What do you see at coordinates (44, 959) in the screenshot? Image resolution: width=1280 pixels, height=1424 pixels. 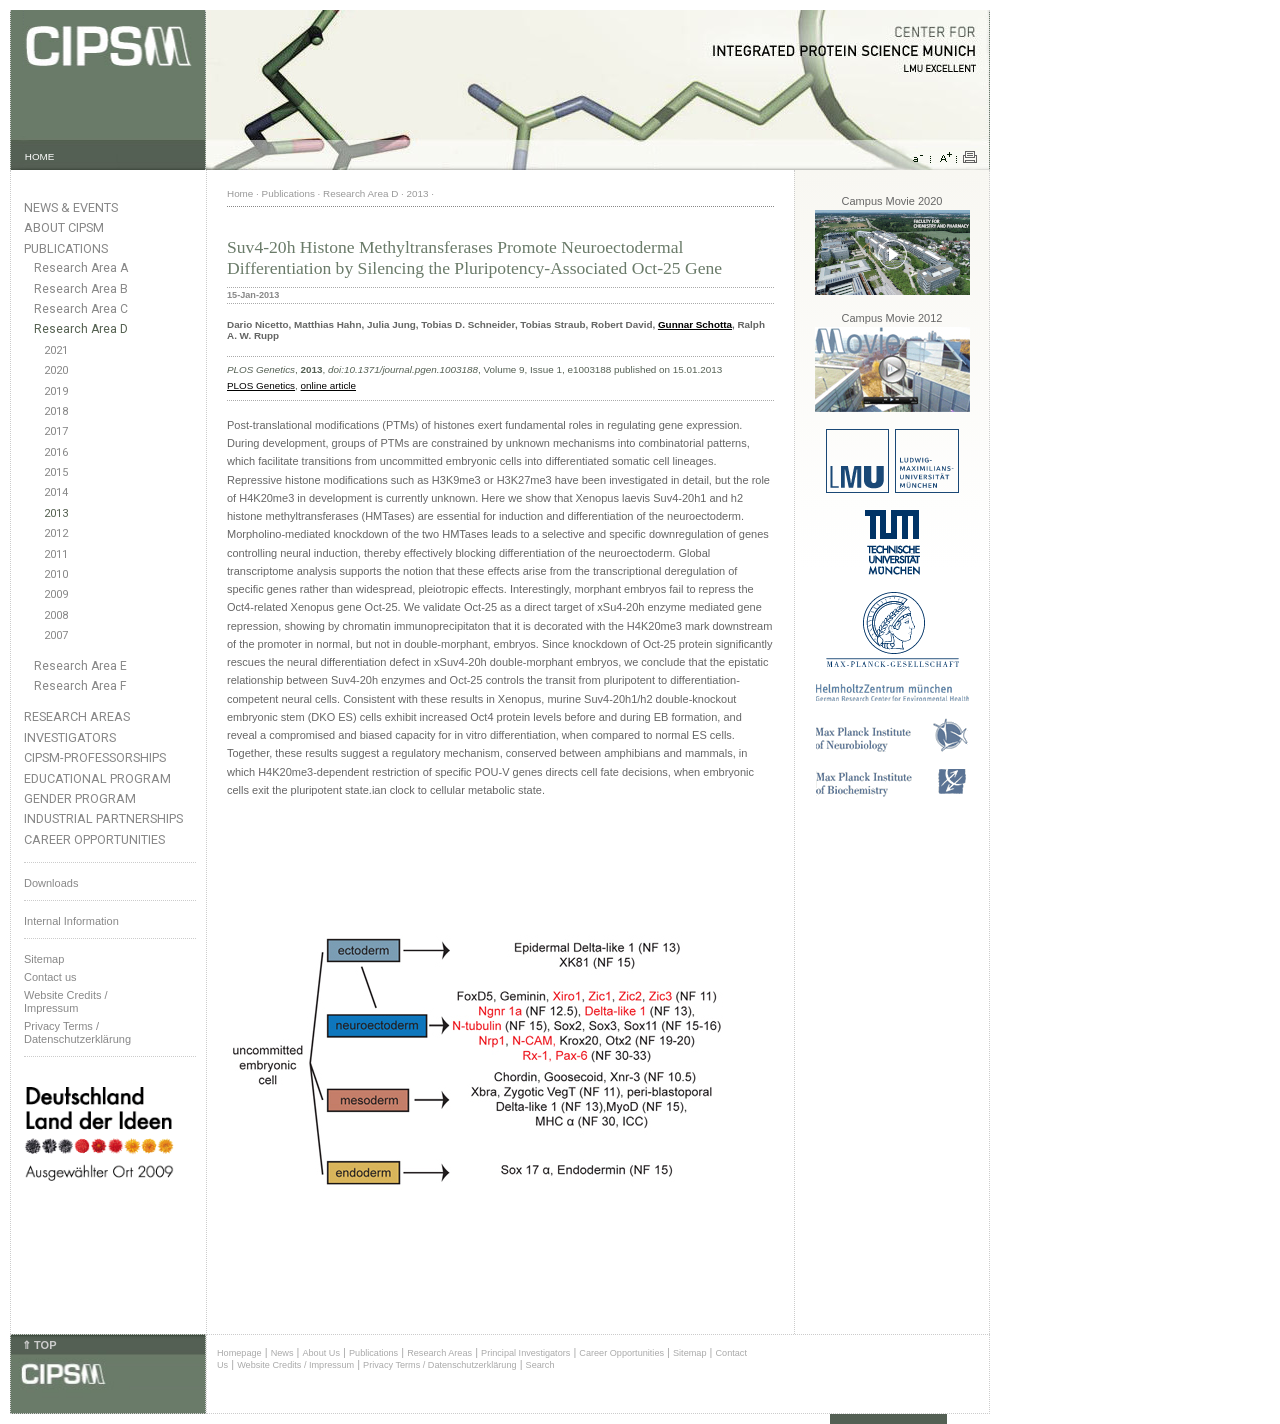 I see `Sitemap` at bounding box center [44, 959].